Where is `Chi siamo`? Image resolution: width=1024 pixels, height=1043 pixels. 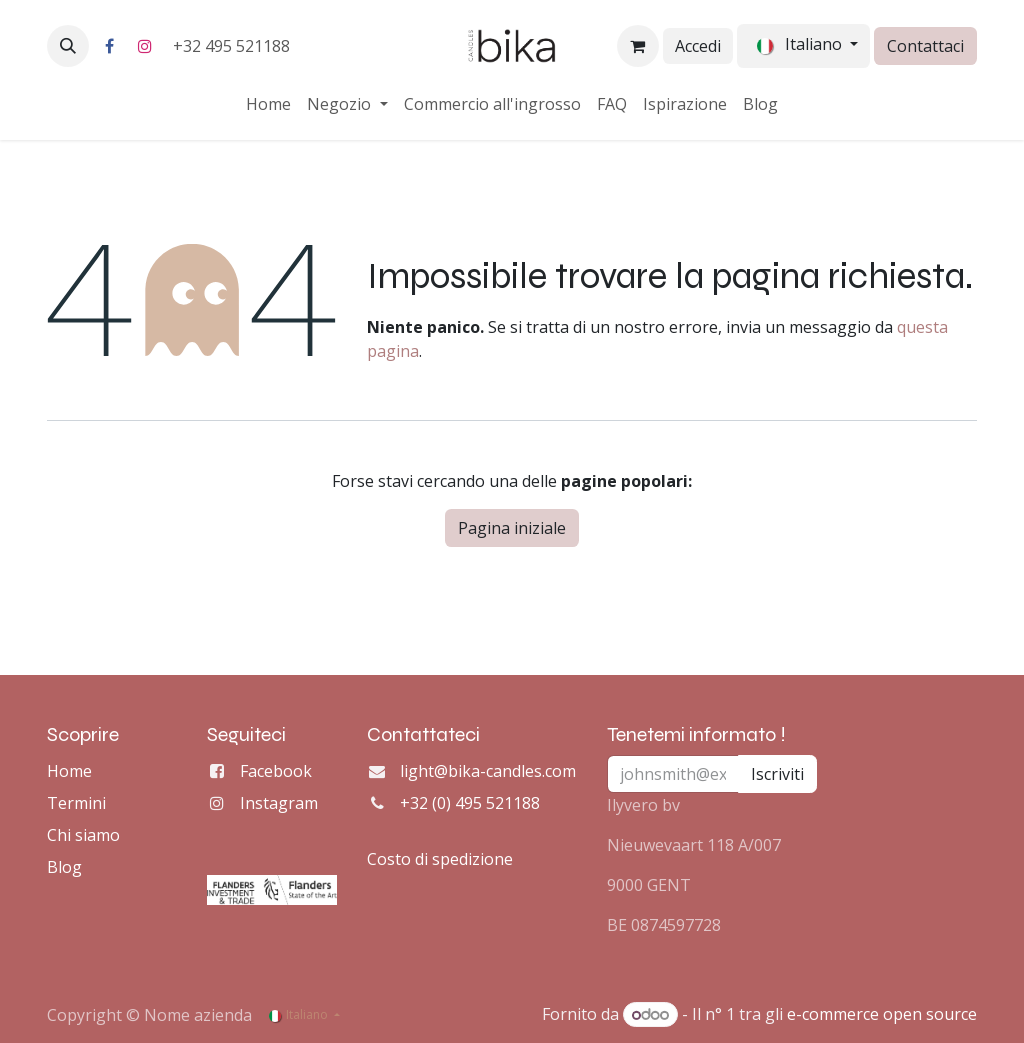
Chi siamo is located at coordinates (83, 835).